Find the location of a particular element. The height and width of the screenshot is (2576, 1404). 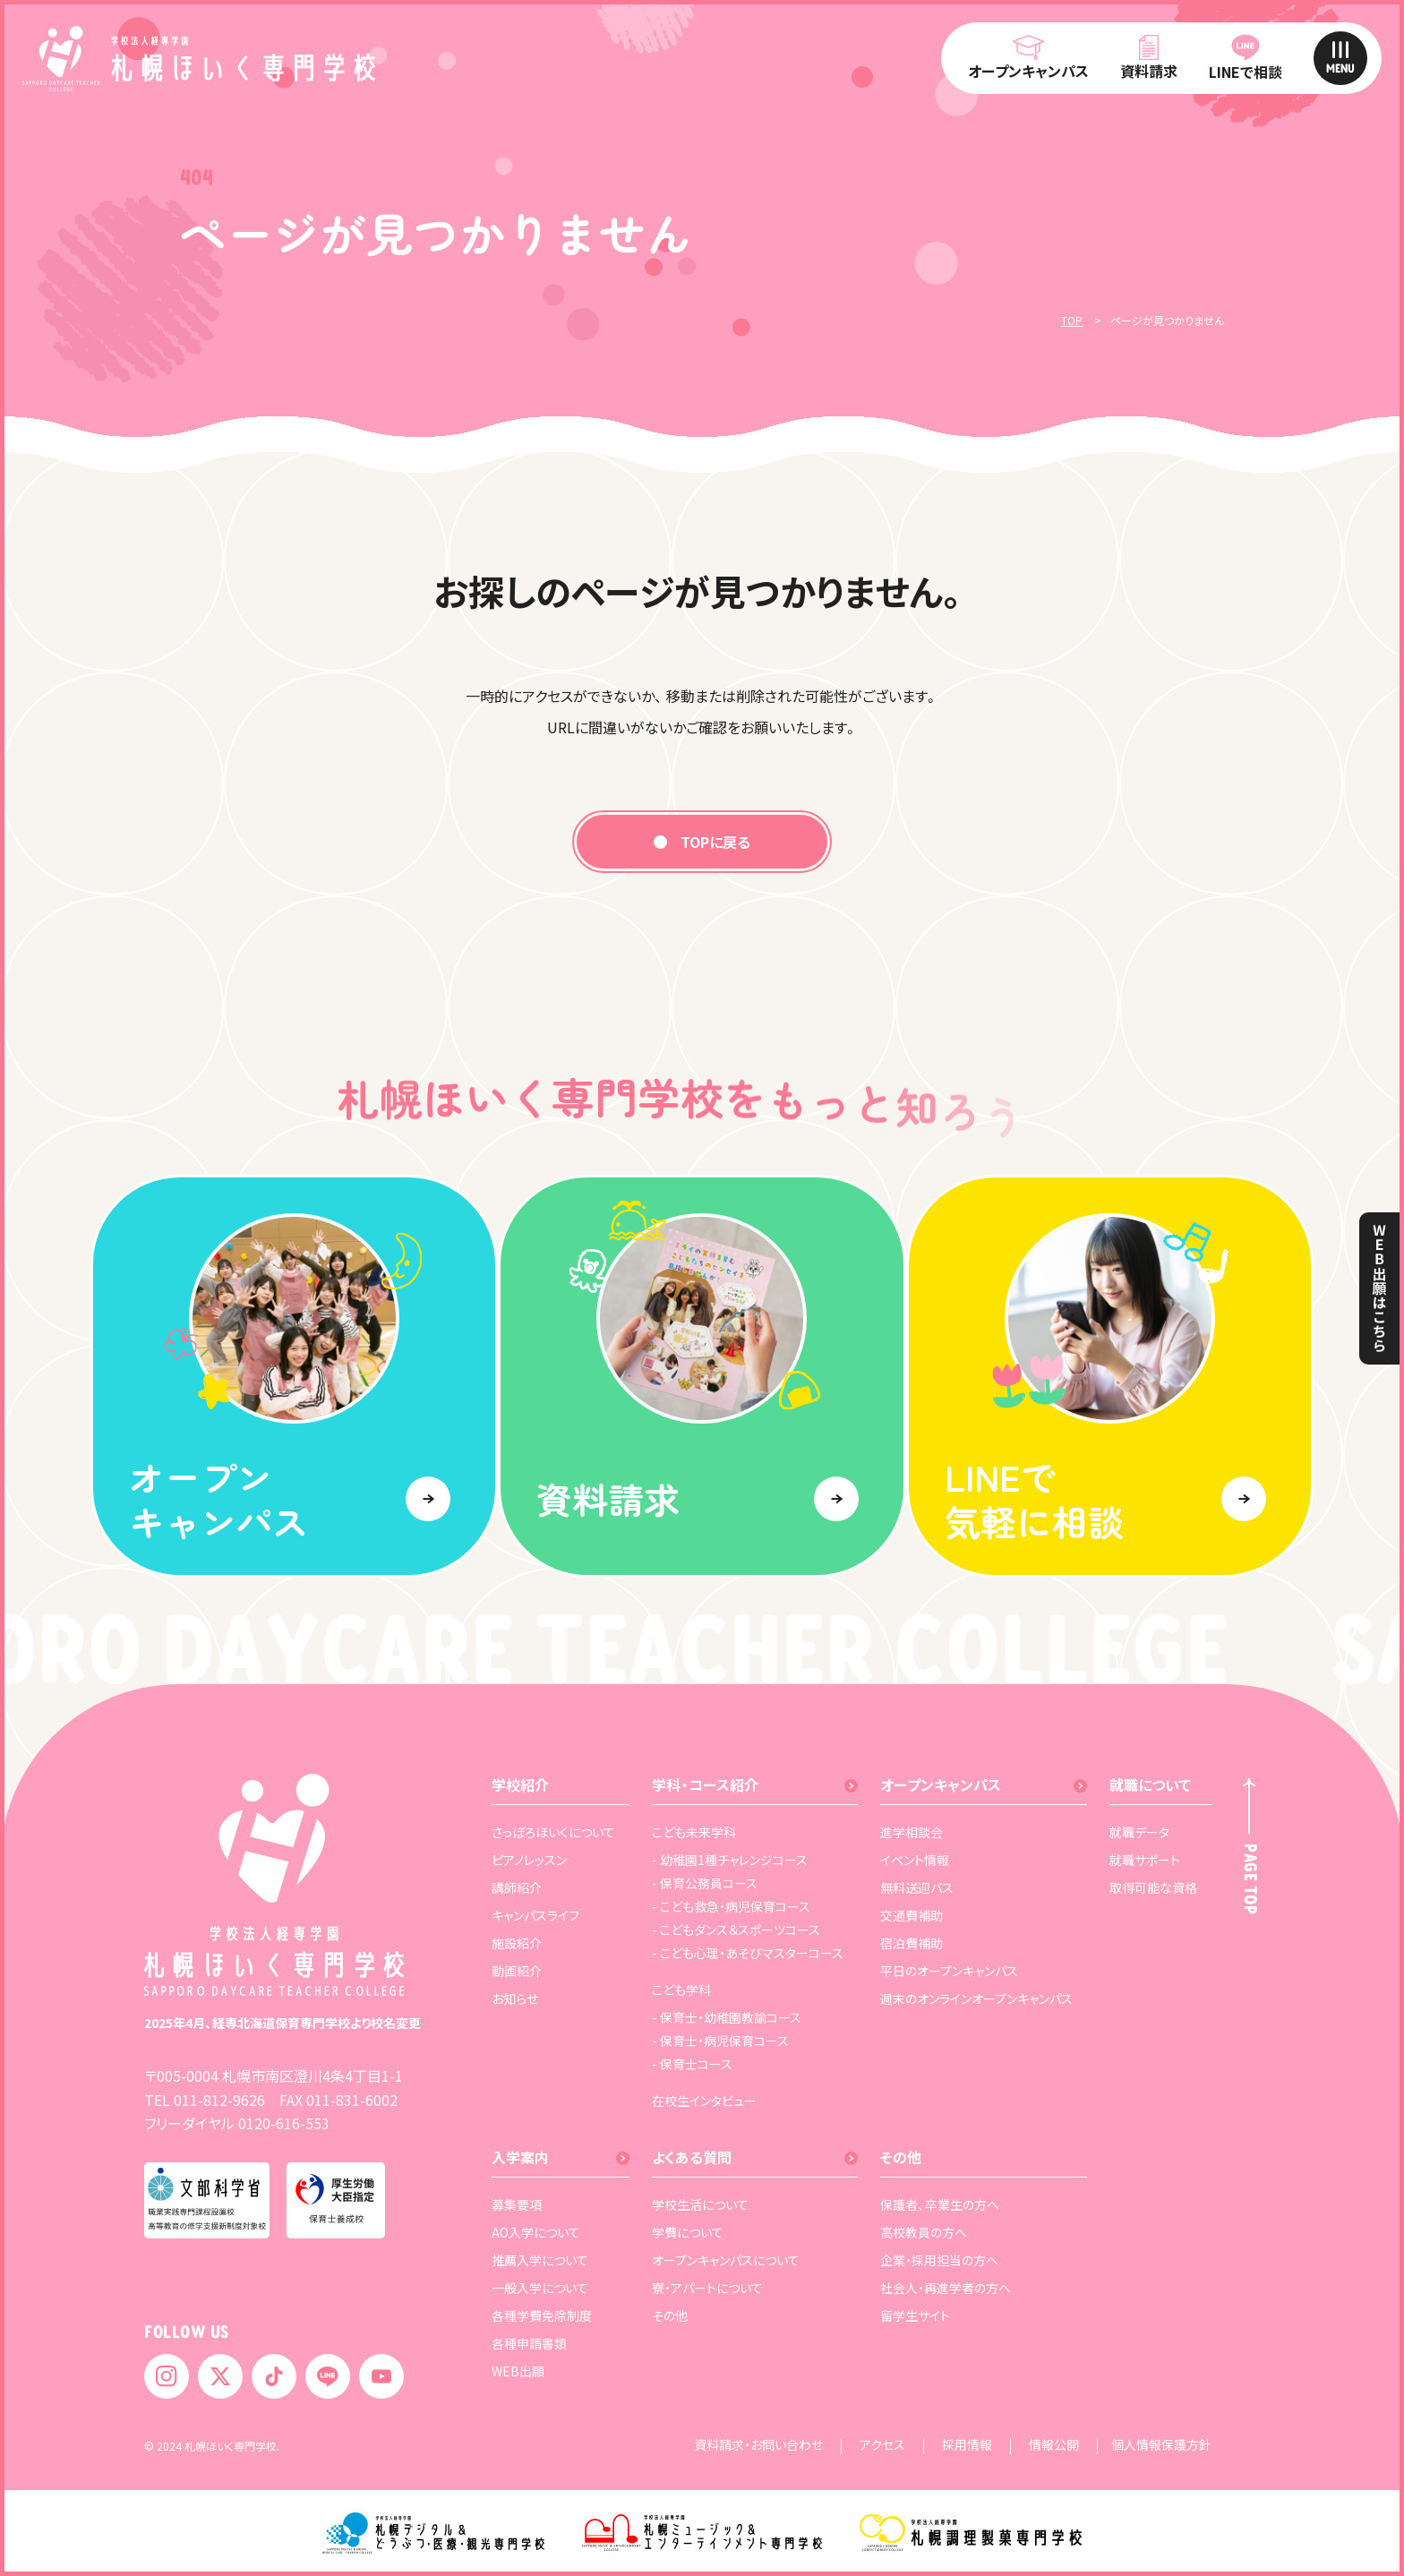

- こどもダンス＆スポーツコース is located at coordinates (736, 1929).